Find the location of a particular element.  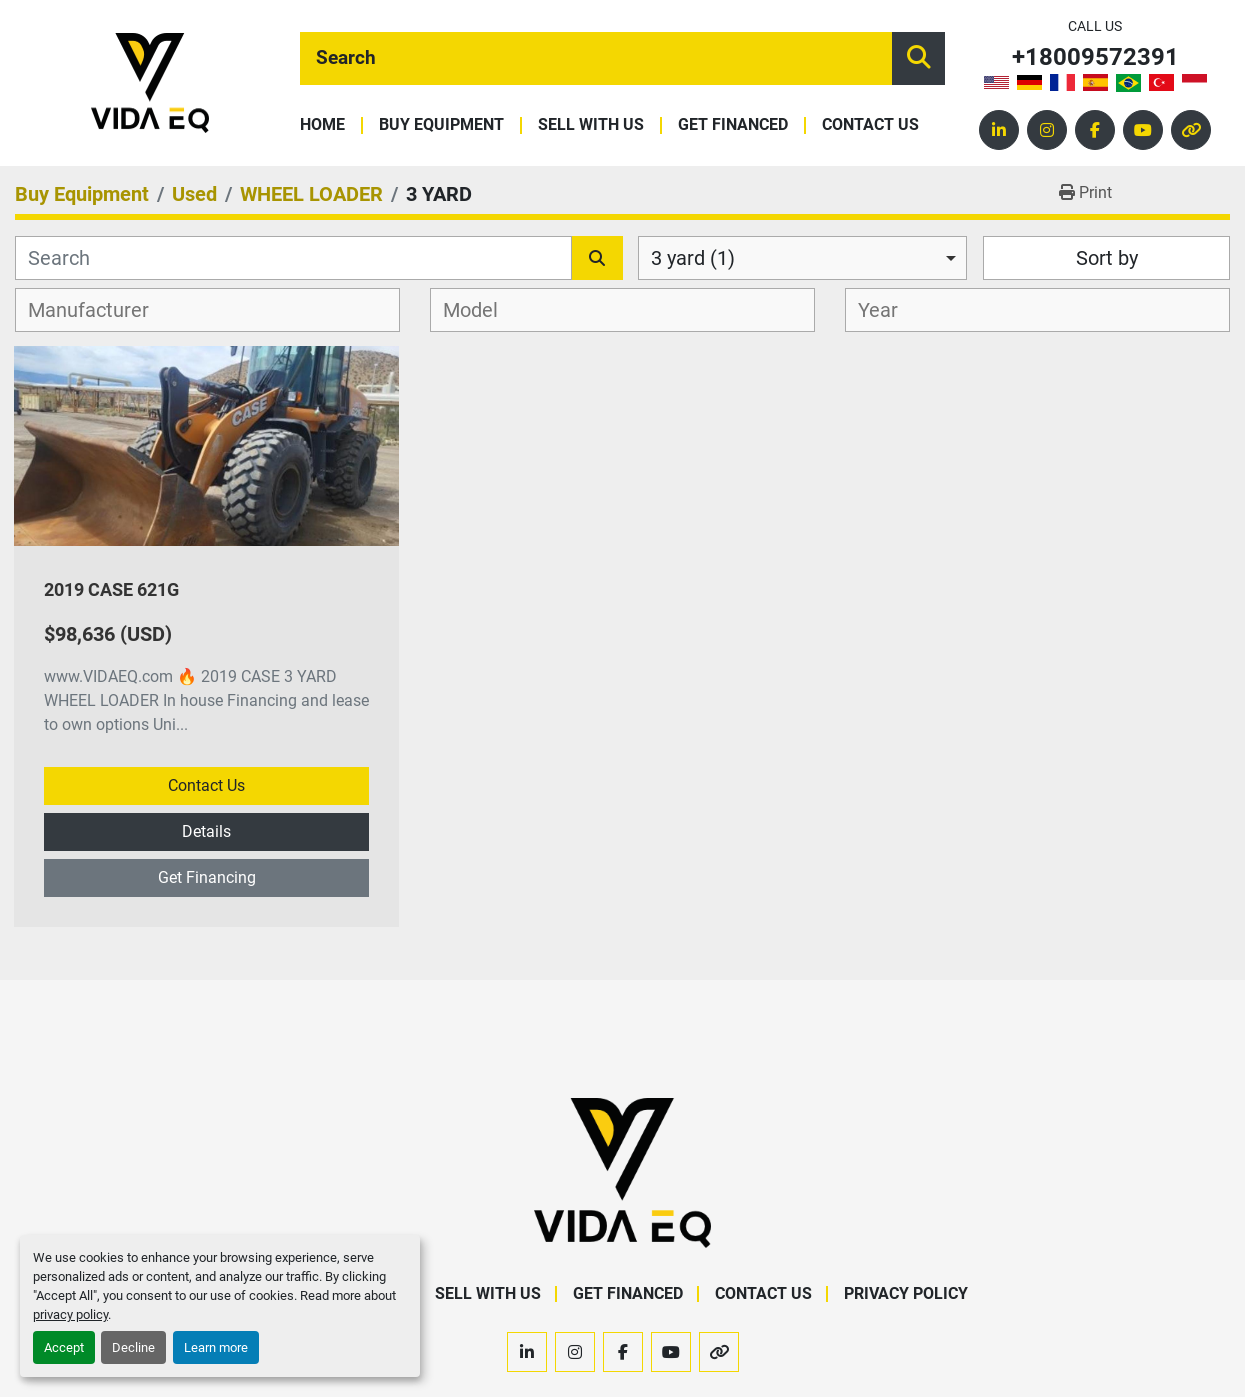

+18009572391 is located at coordinates (1095, 57).